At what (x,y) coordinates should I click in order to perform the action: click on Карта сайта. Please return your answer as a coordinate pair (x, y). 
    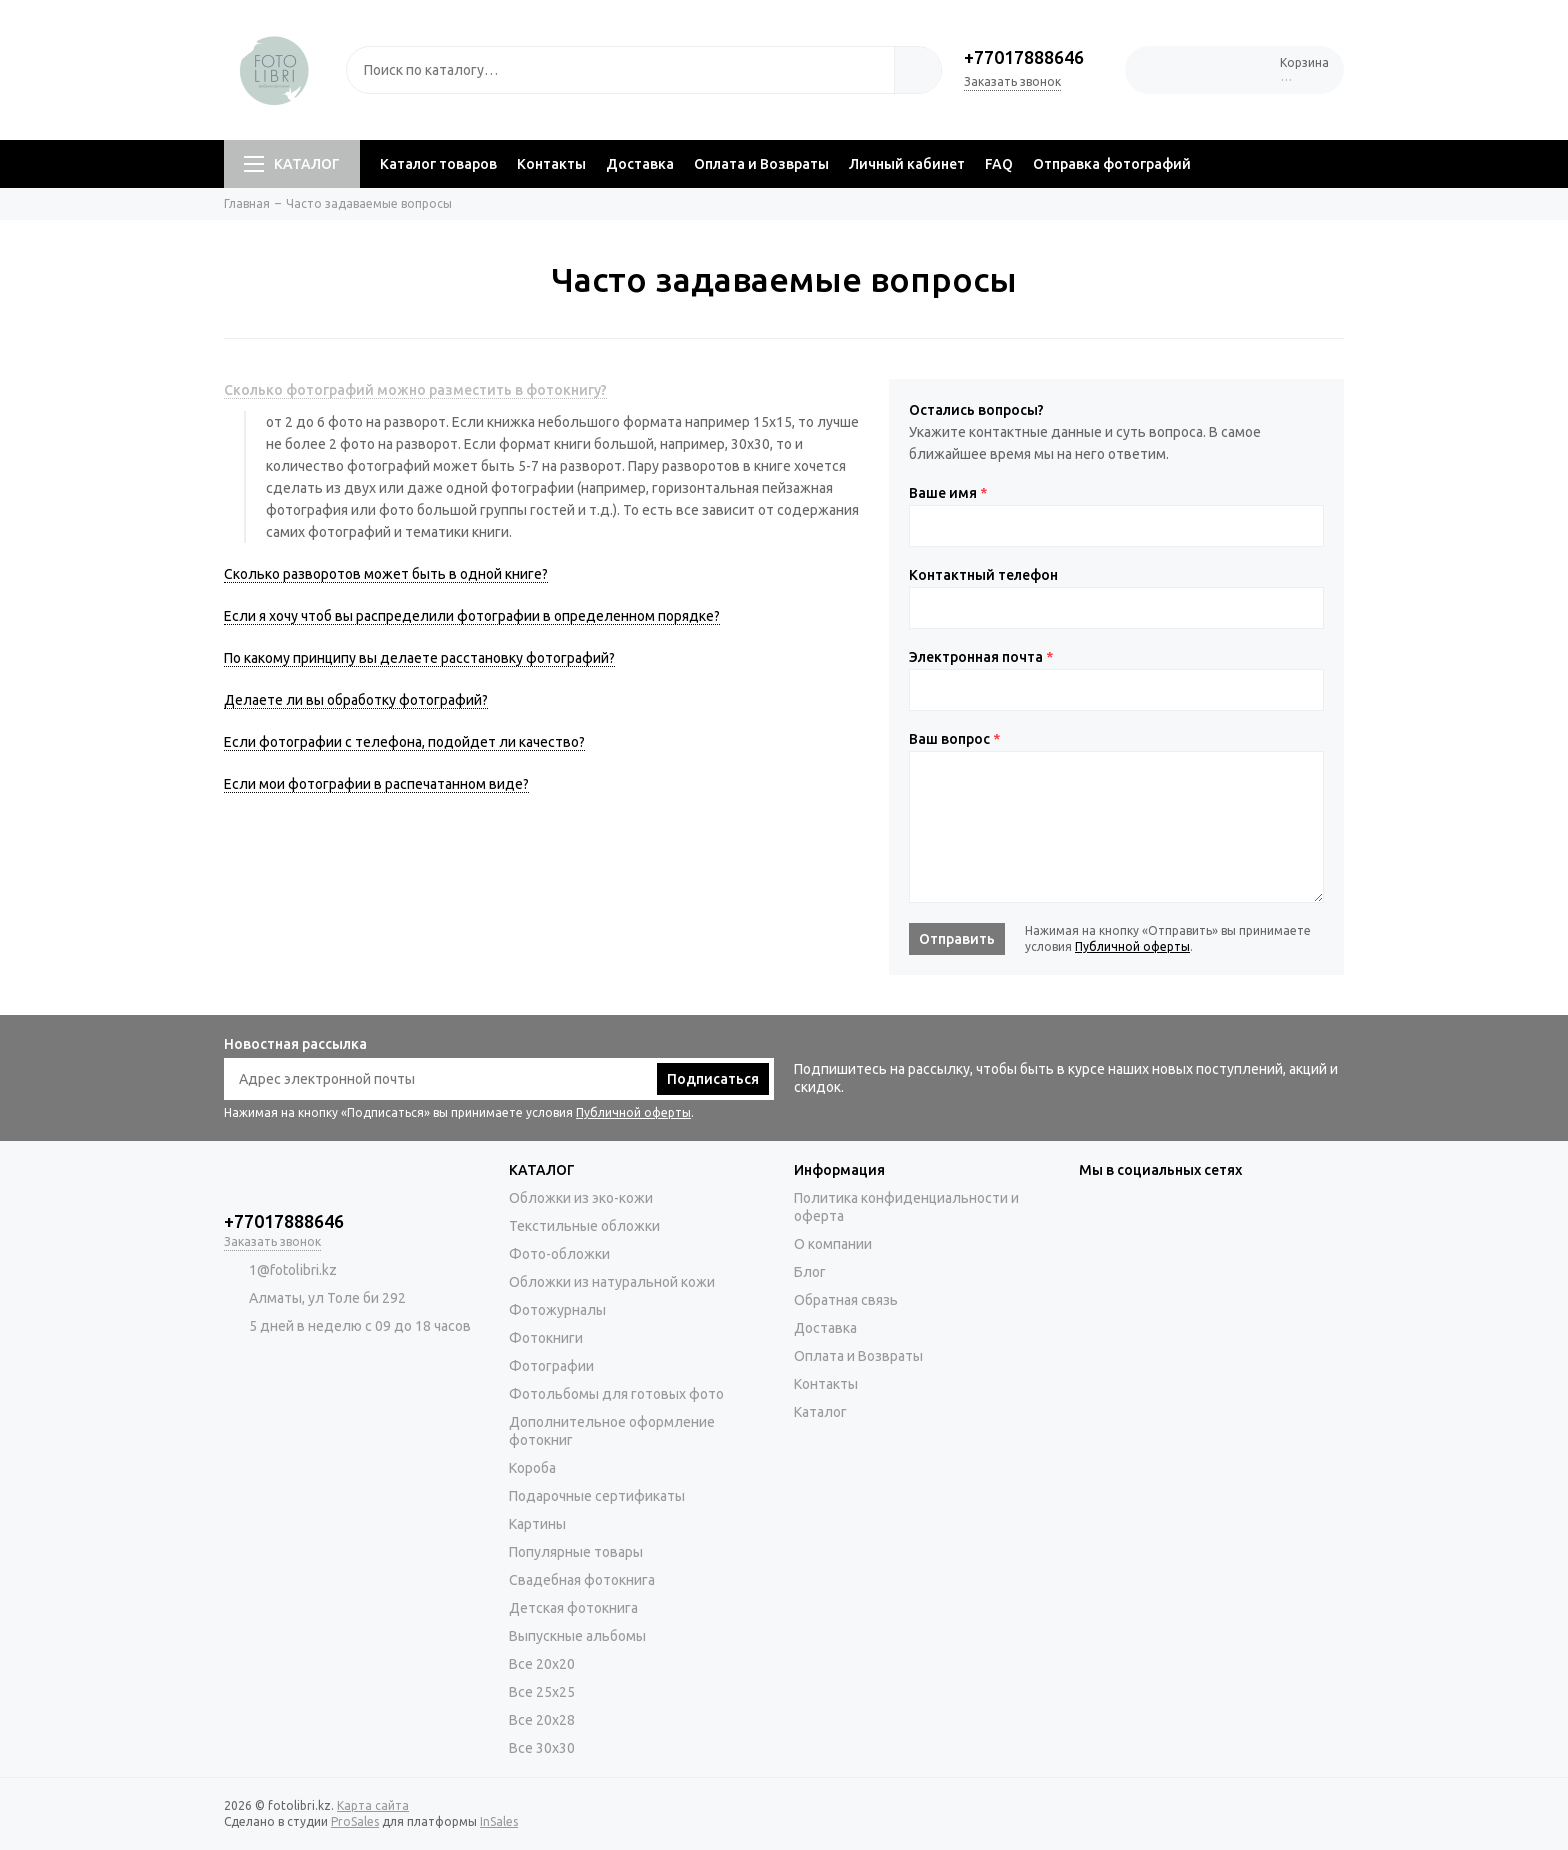
    Looking at the image, I should click on (373, 1805).